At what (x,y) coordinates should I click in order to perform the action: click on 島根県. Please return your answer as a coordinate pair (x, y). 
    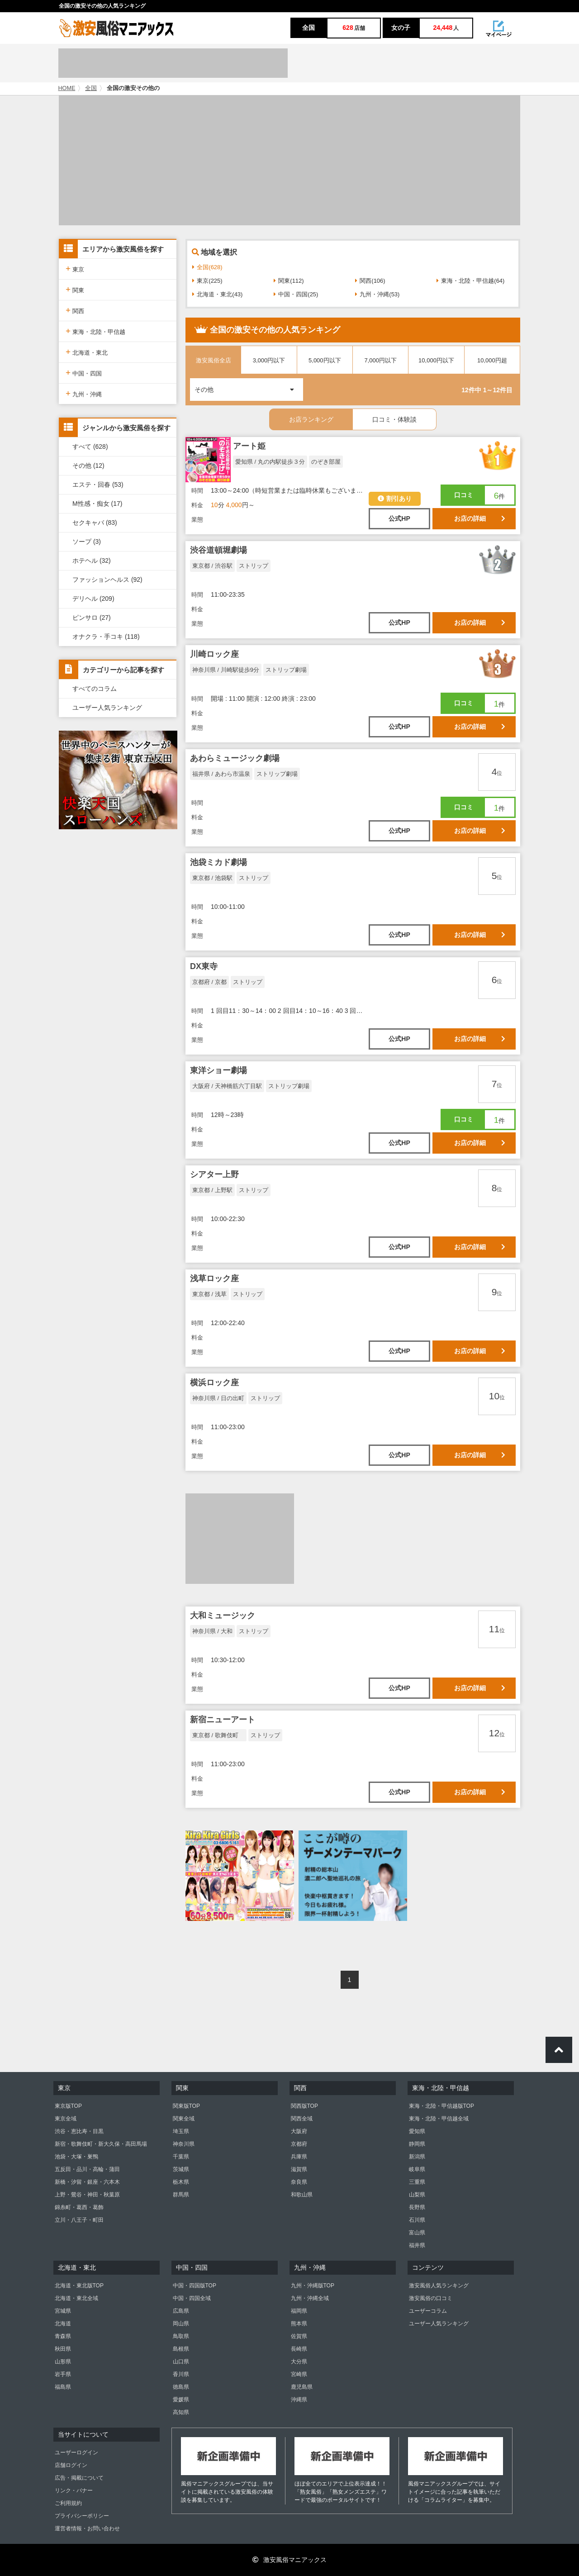
    Looking at the image, I should click on (181, 2349).